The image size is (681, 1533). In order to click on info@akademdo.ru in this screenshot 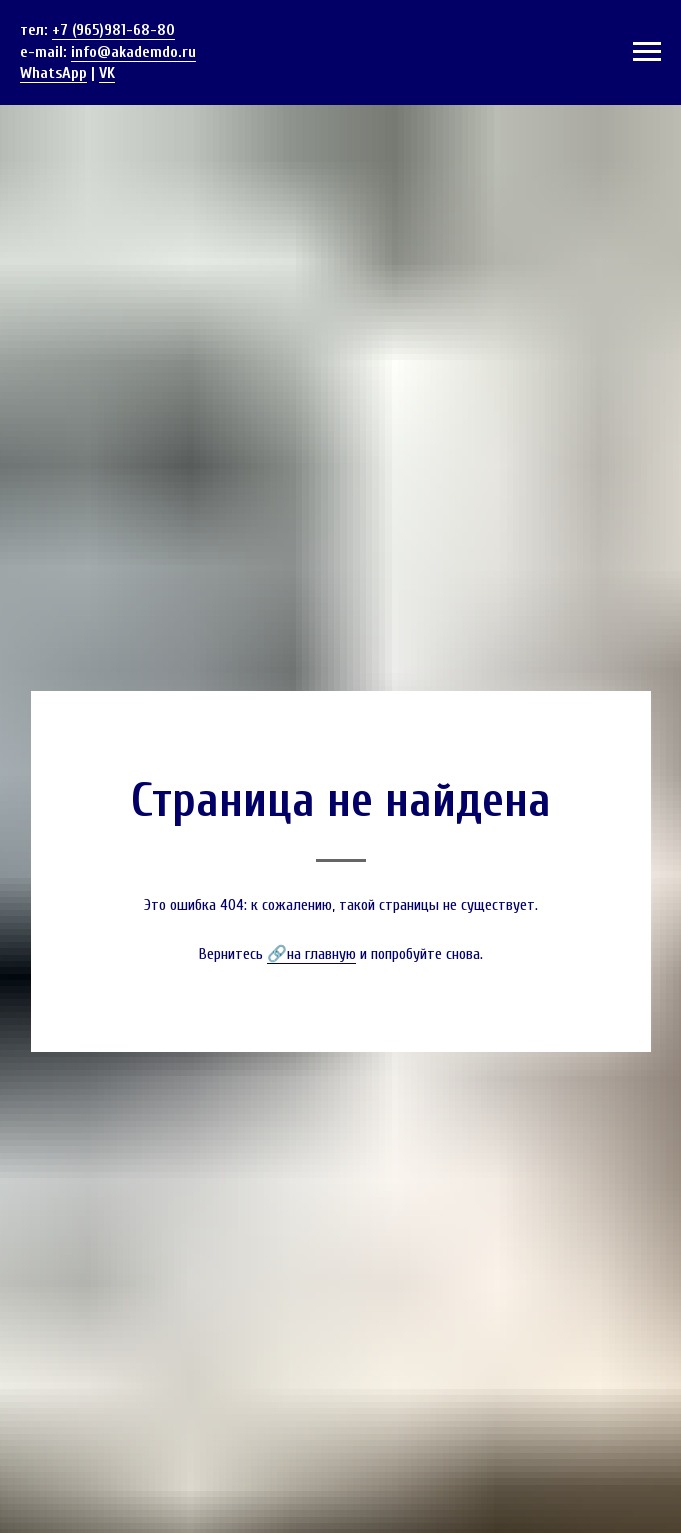, I will do `click(133, 52)`.